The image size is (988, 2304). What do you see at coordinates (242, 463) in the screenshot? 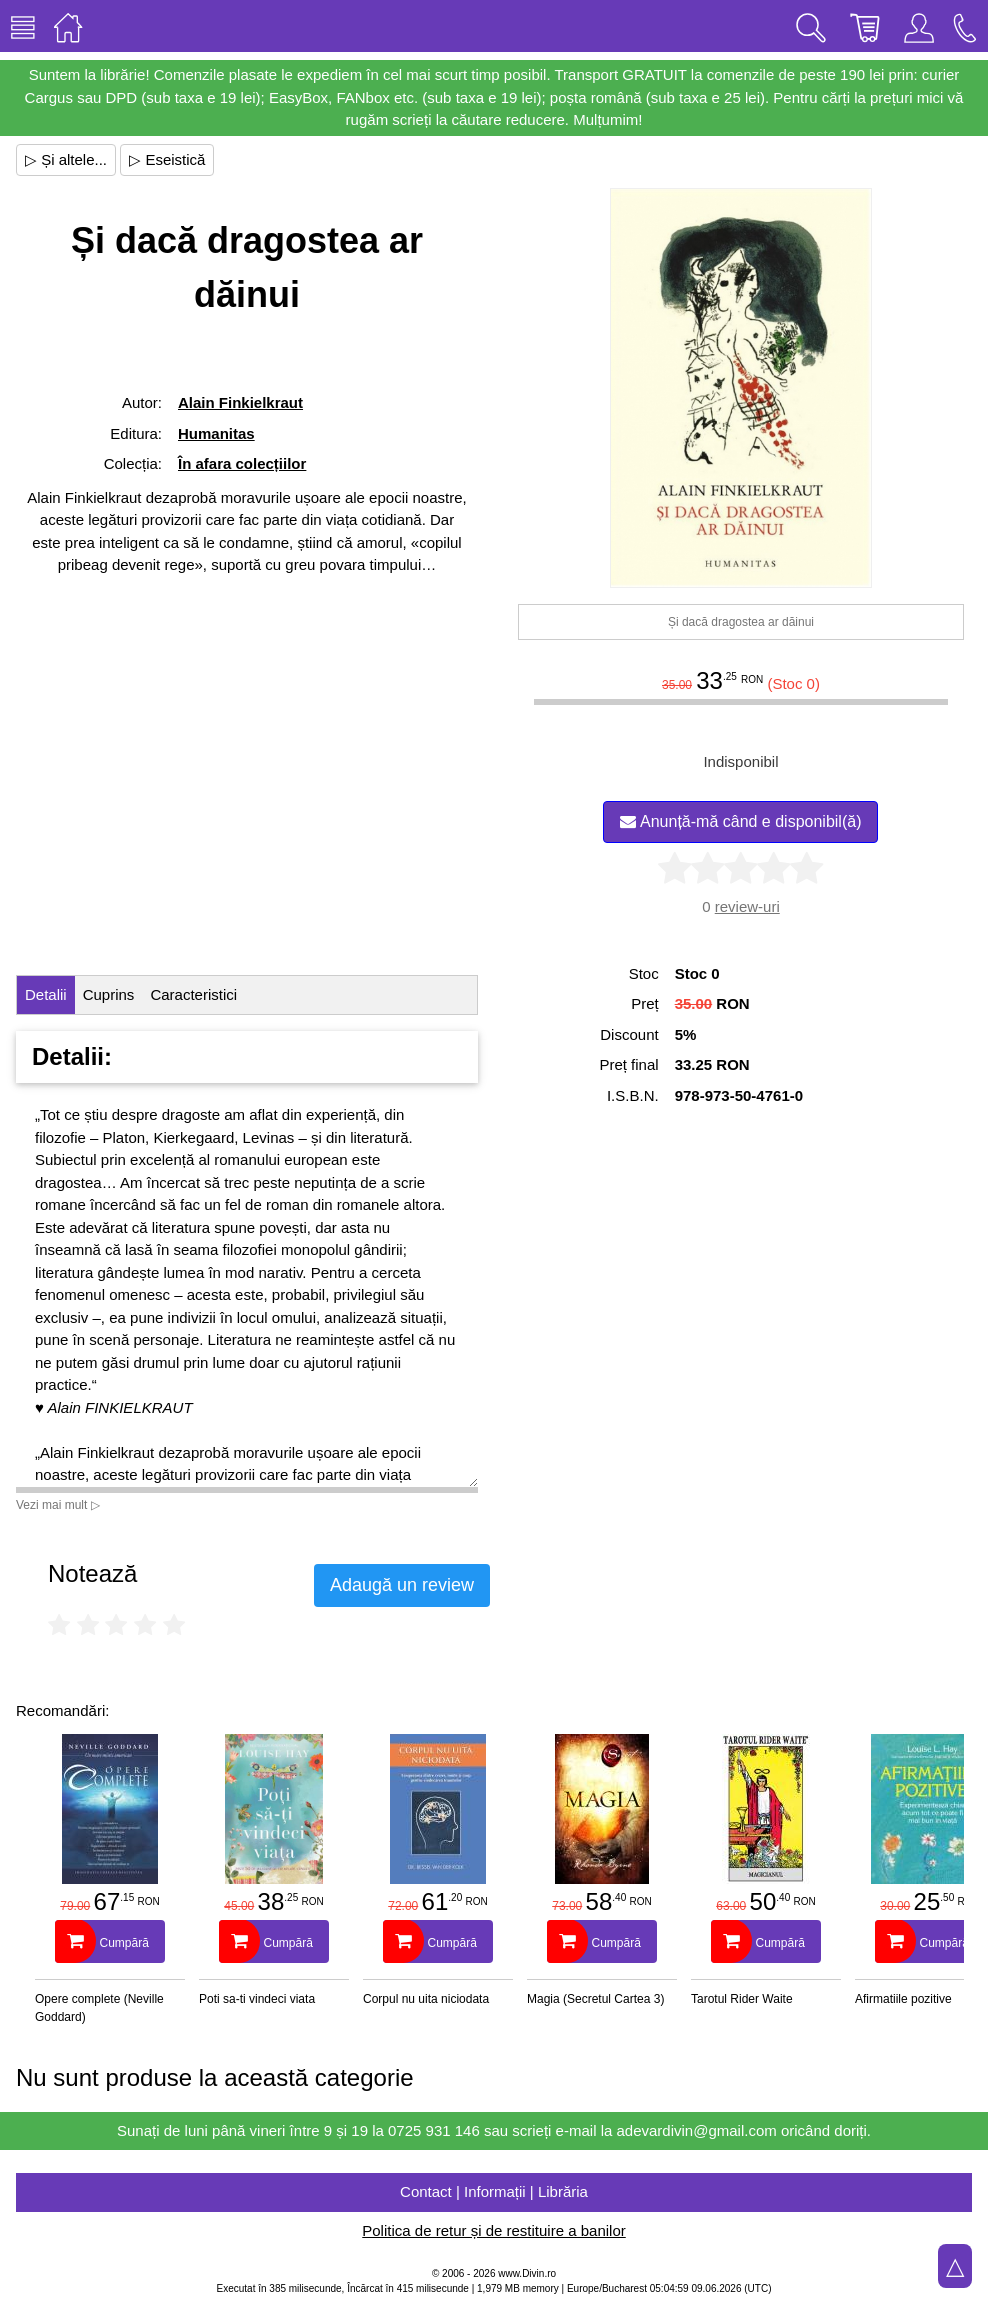
I see `În afara colecțiilor` at bounding box center [242, 463].